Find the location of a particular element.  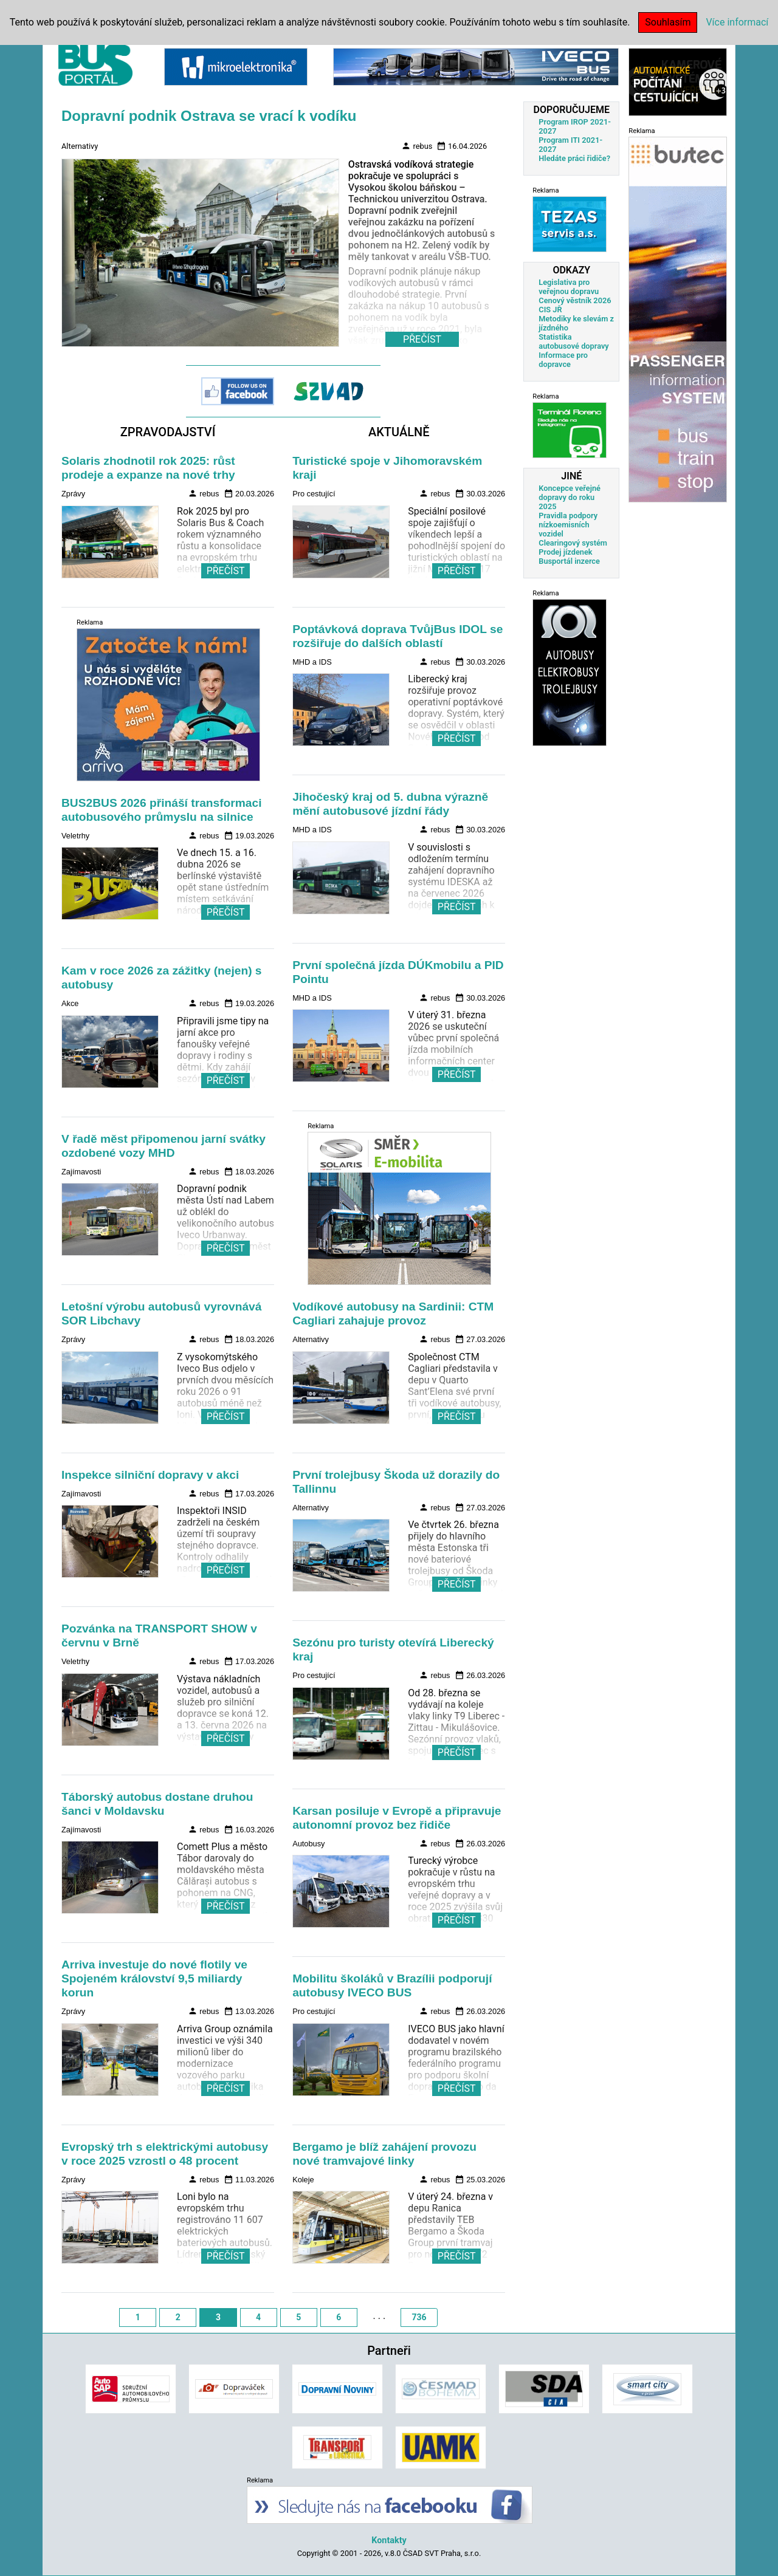

Informace pro dopravce is located at coordinates (563, 360).